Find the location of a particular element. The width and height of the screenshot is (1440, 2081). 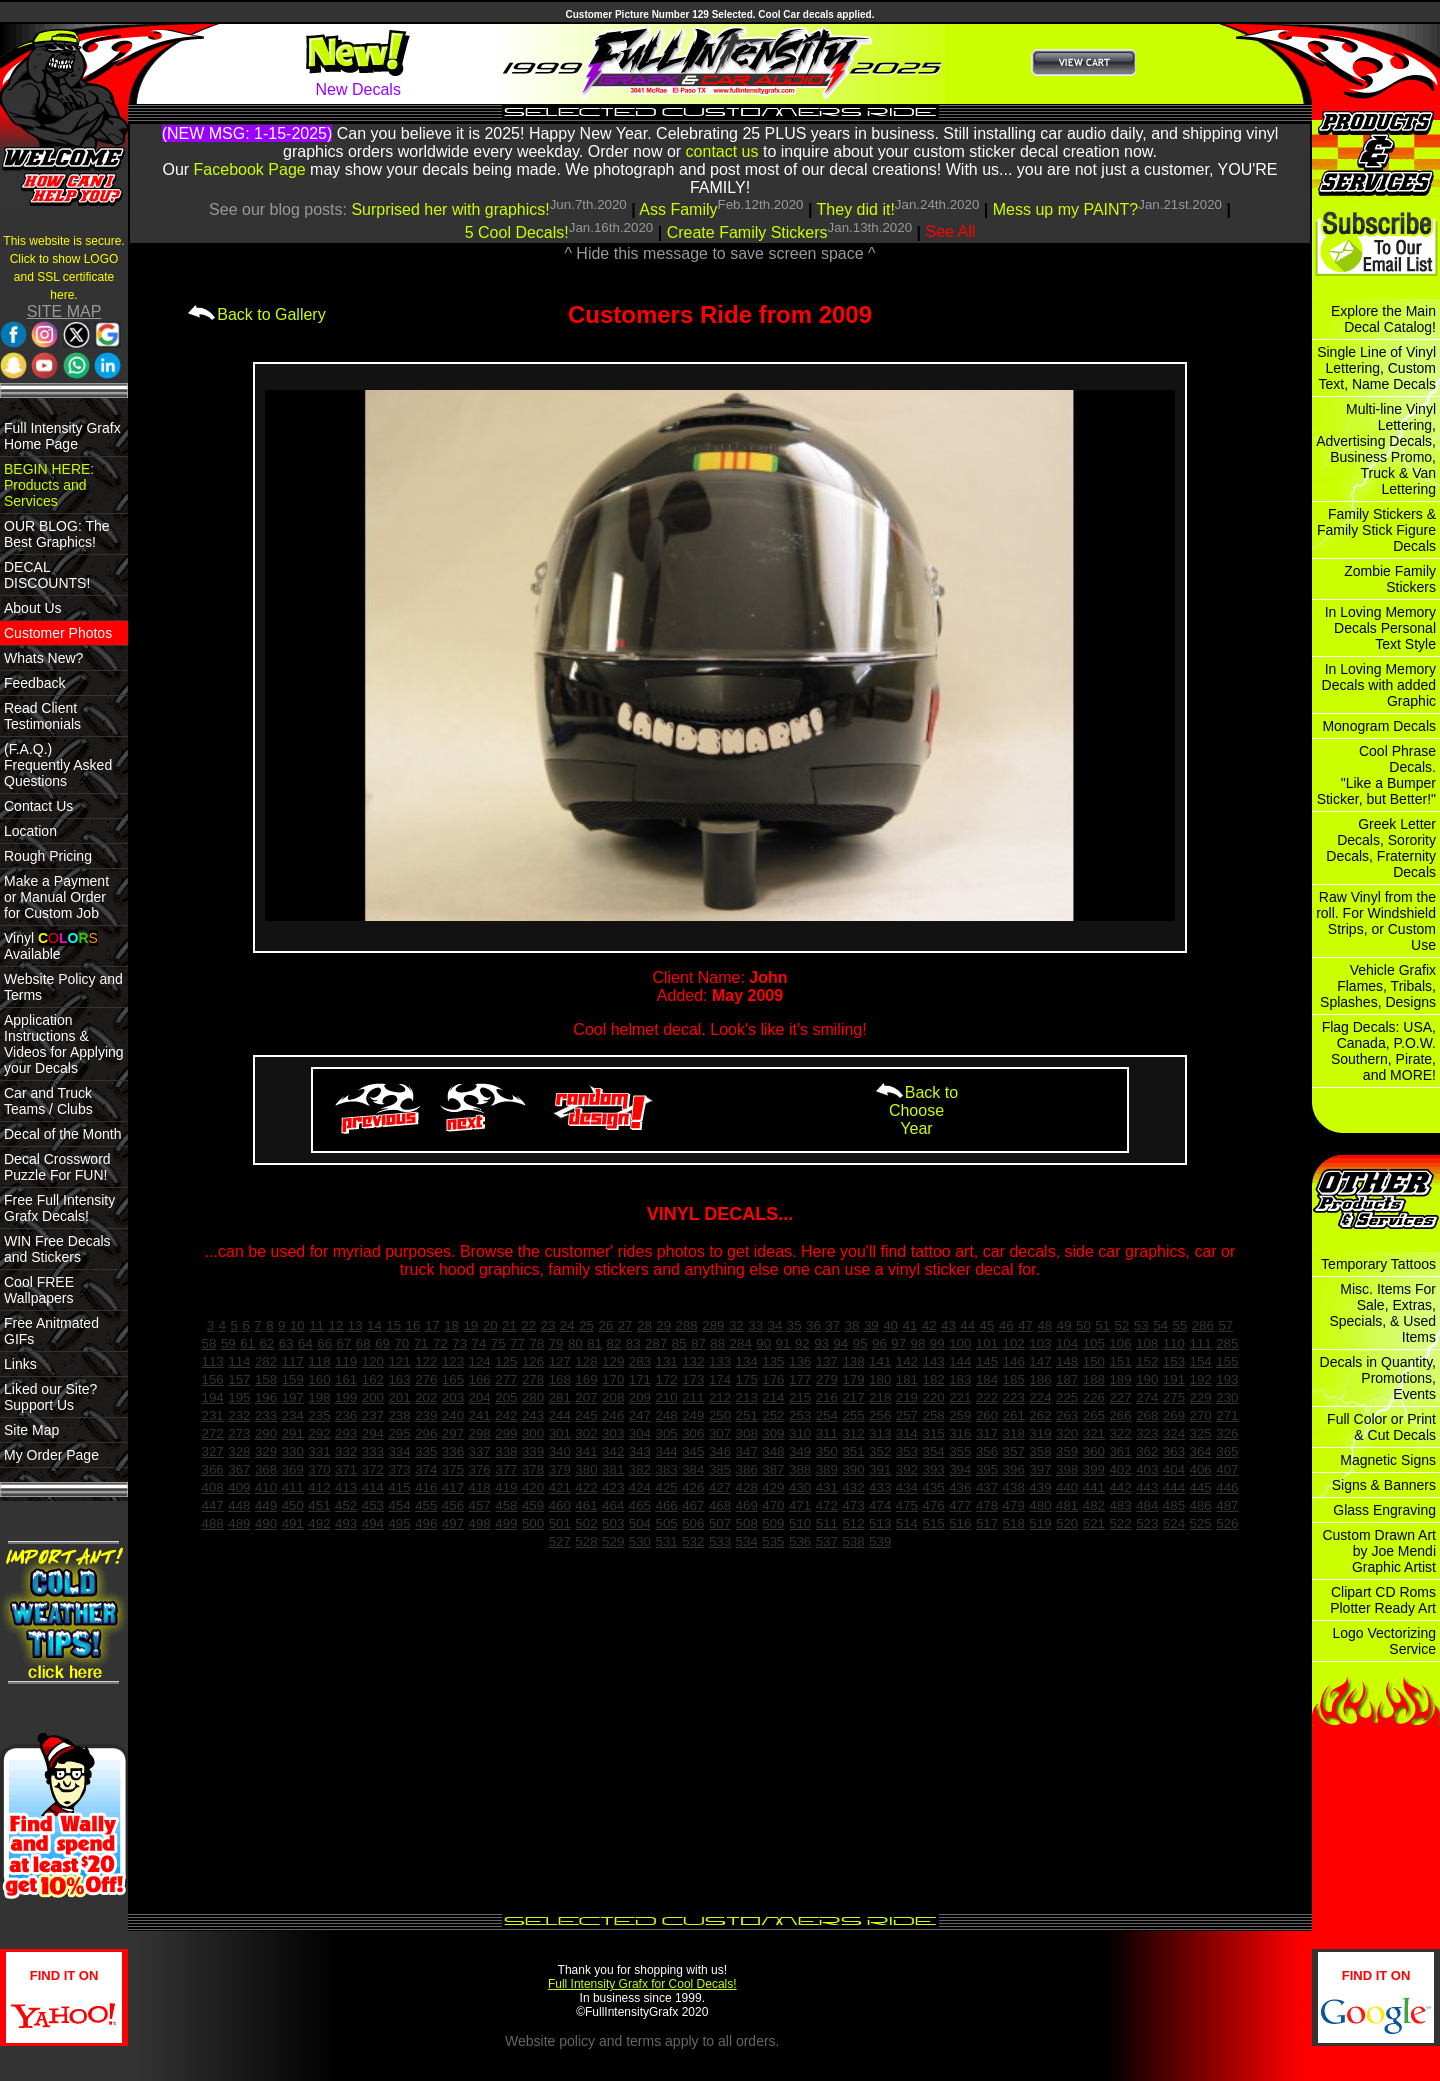

325 is located at coordinates (1201, 1433).